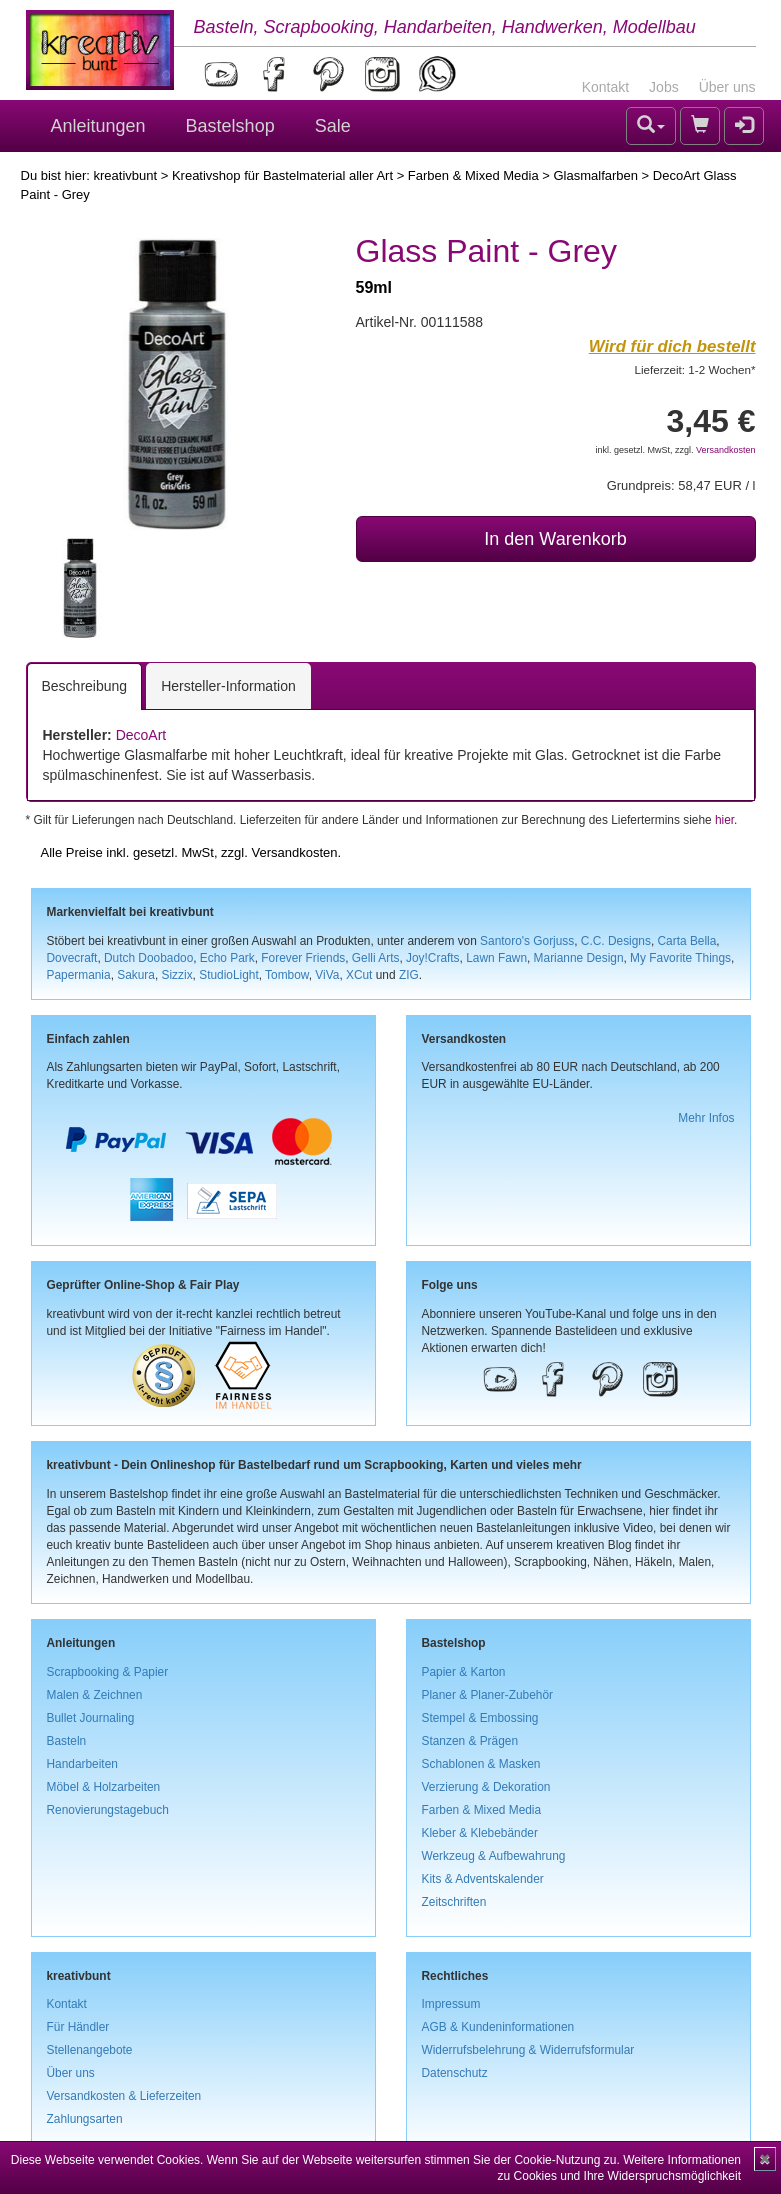 The height and width of the screenshot is (2194, 781). What do you see at coordinates (229, 975) in the screenshot?
I see `StudioLight` at bounding box center [229, 975].